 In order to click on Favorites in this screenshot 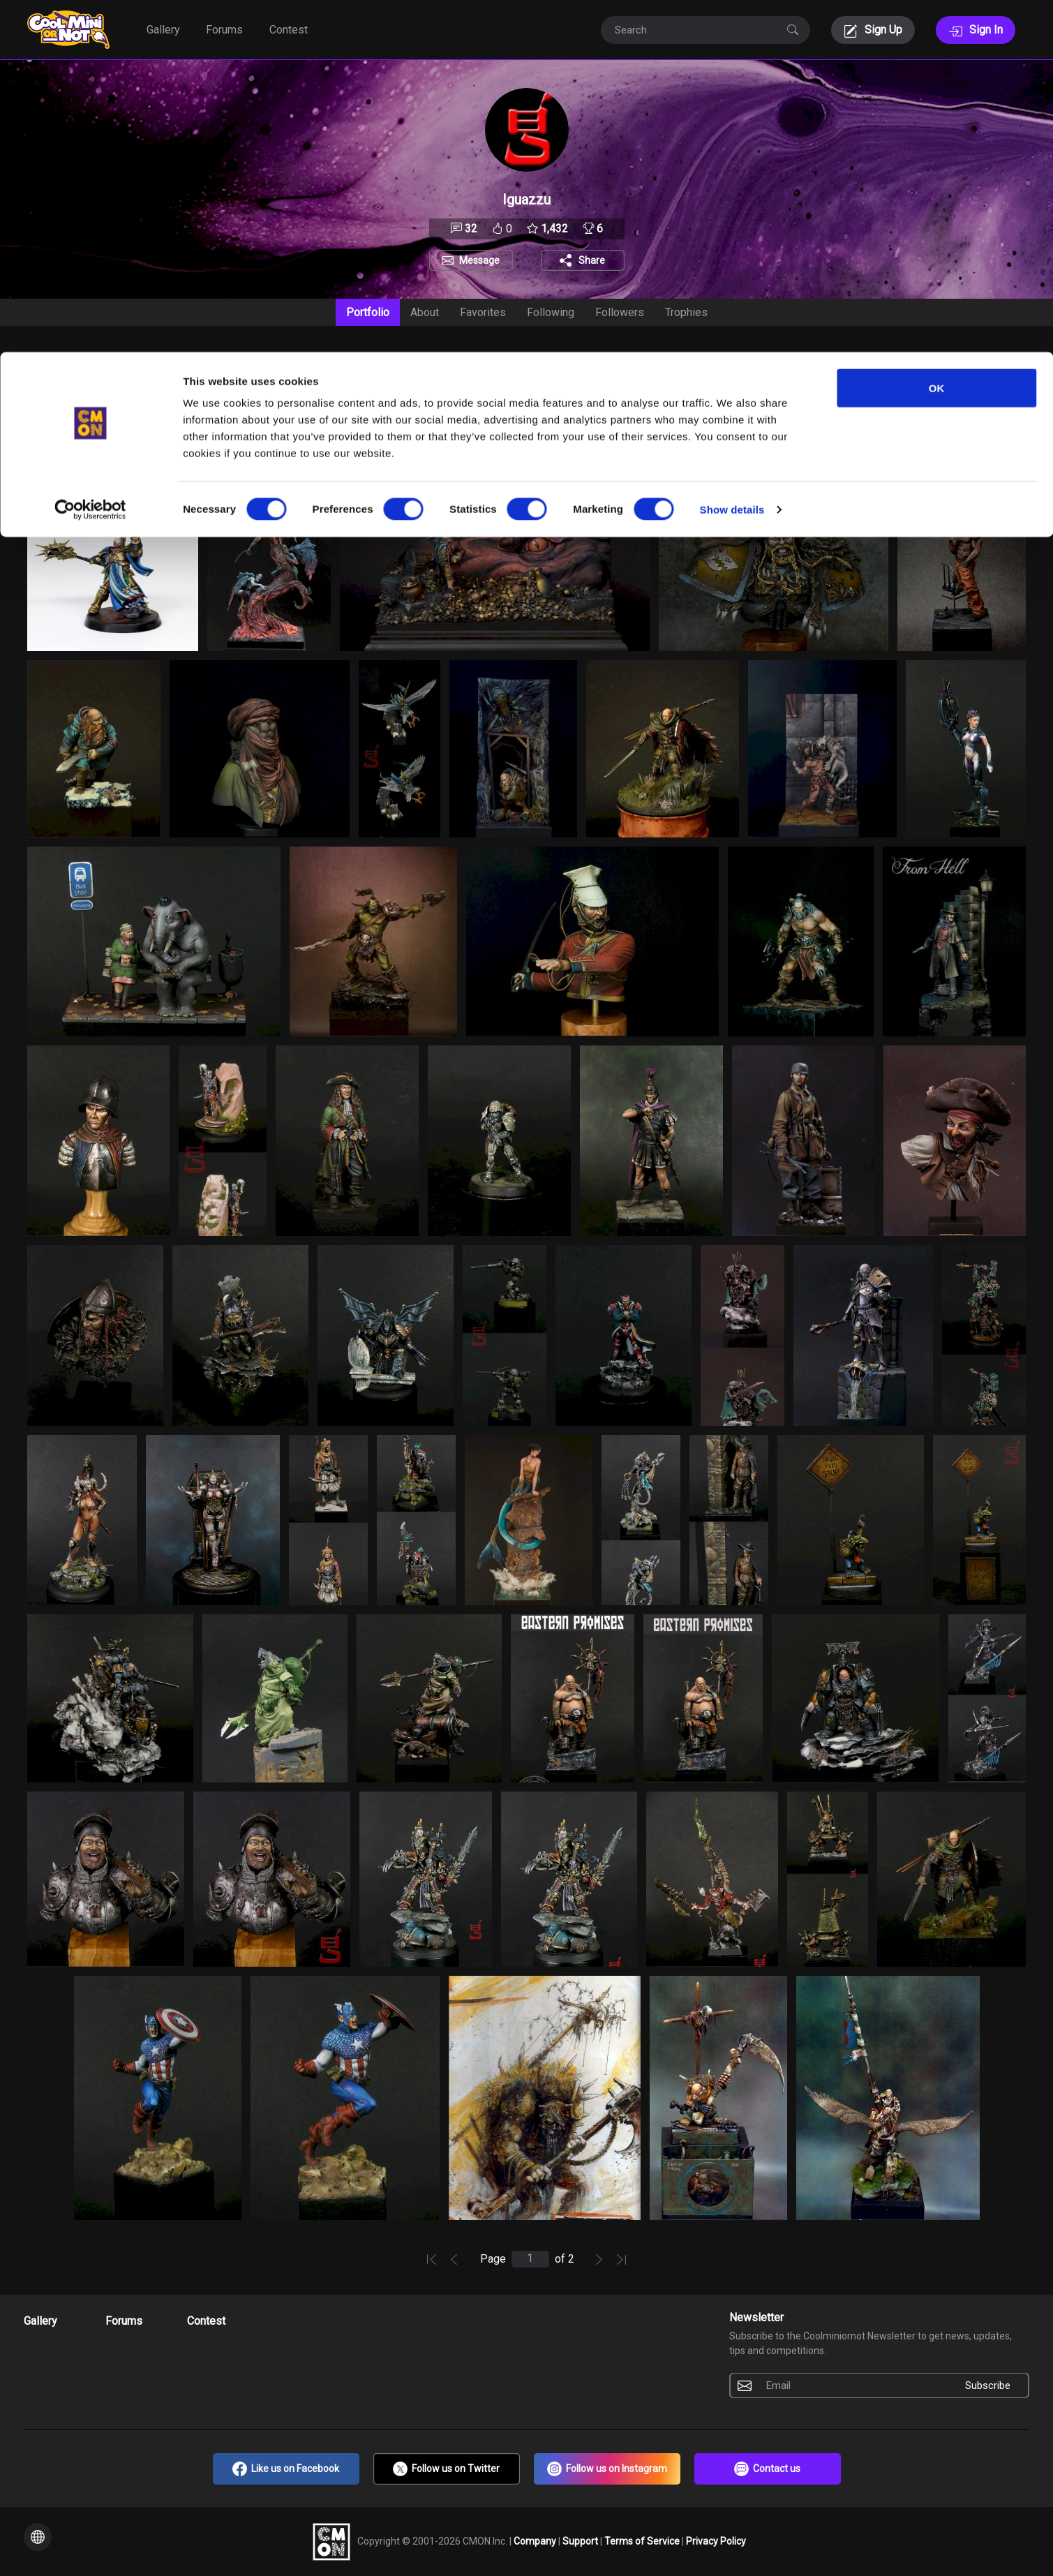, I will do `click(483, 312)`.